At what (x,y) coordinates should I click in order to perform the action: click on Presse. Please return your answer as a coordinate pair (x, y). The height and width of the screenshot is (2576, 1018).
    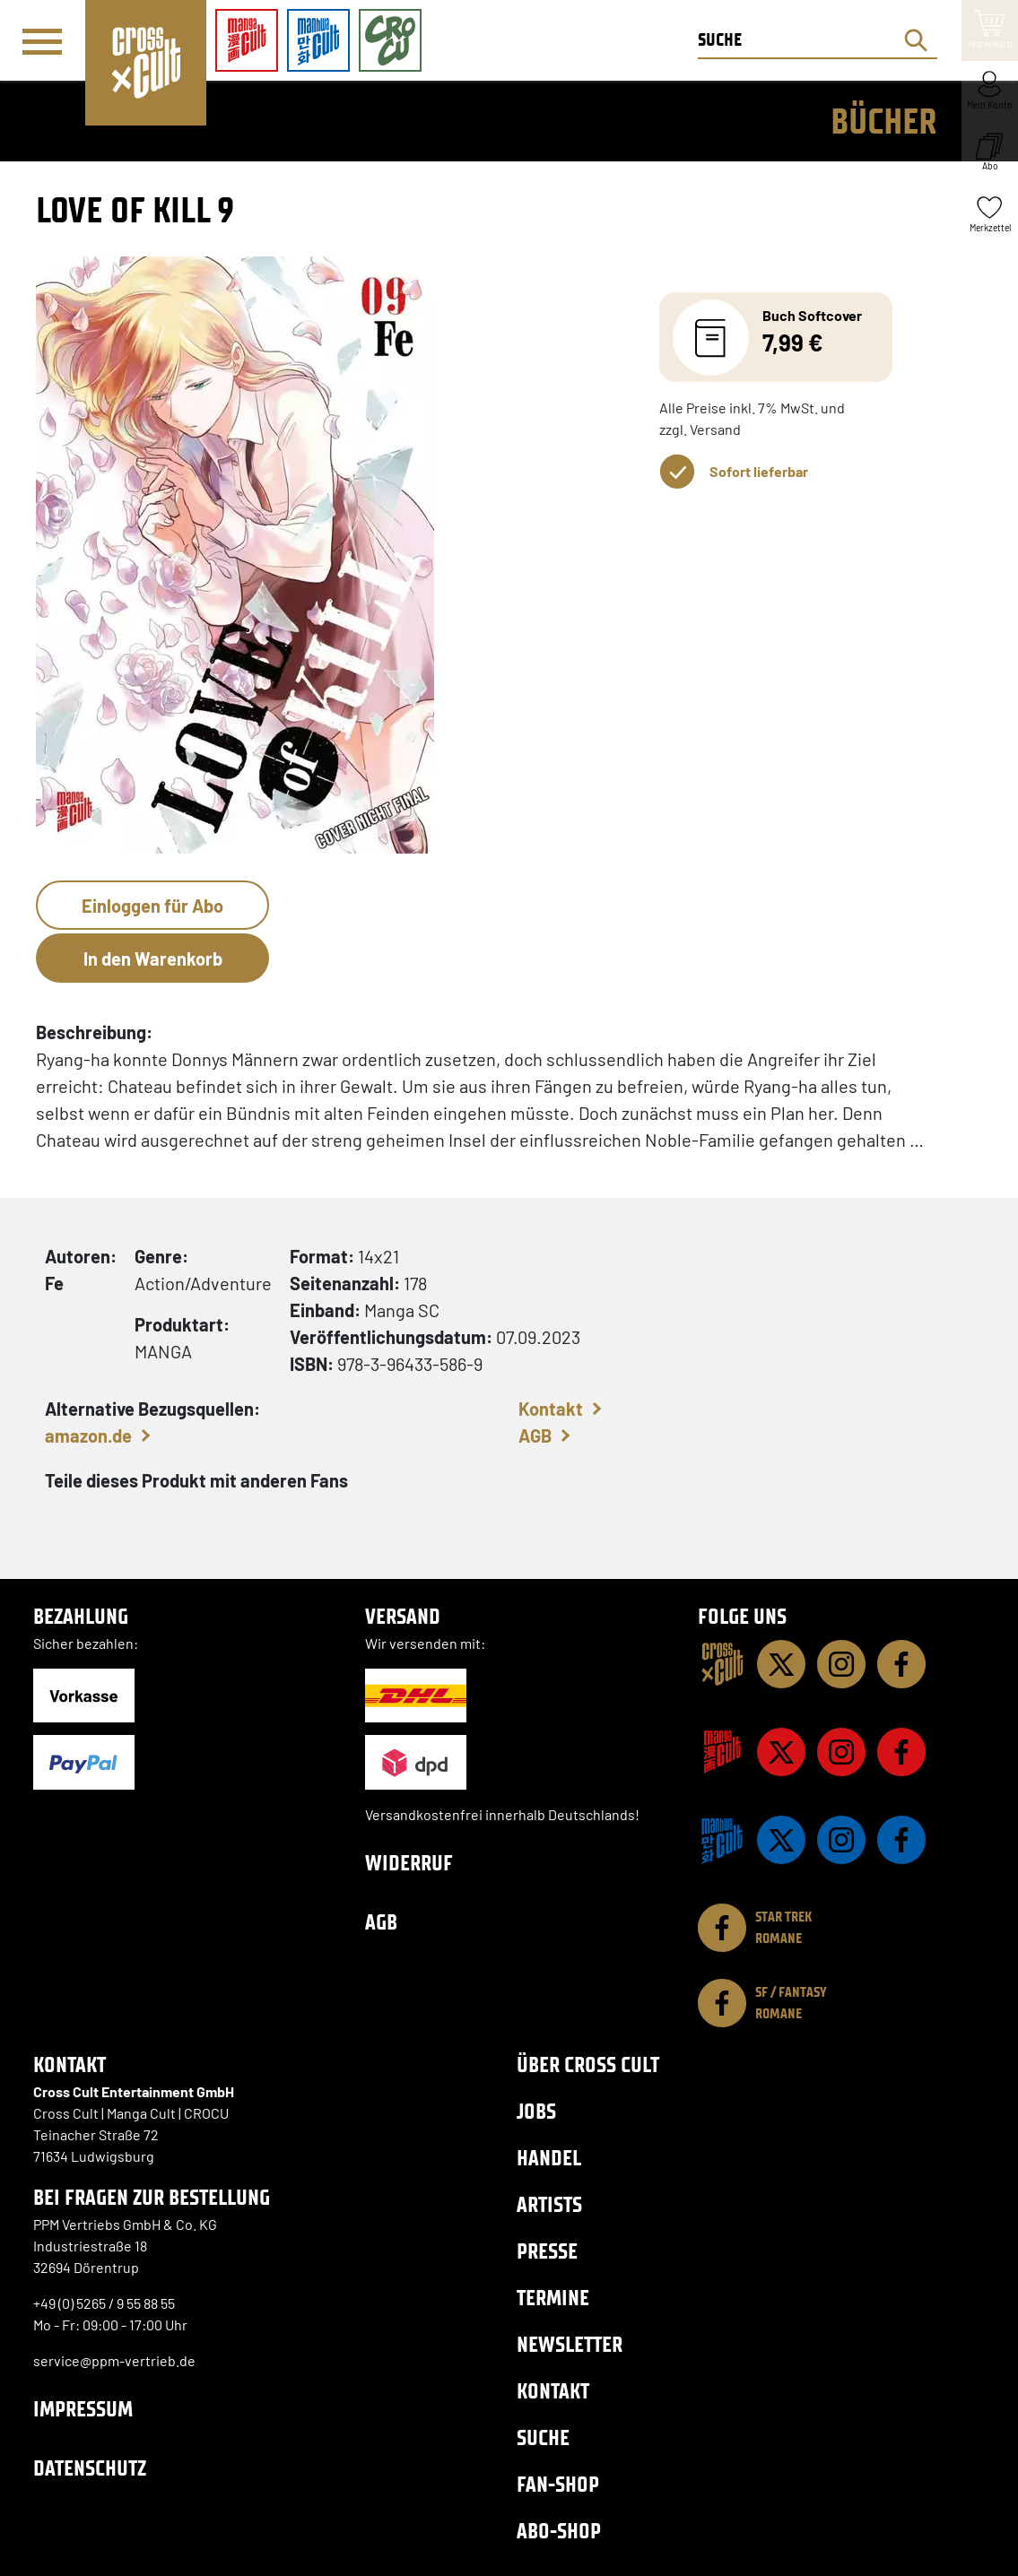
    Looking at the image, I should click on (547, 2251).